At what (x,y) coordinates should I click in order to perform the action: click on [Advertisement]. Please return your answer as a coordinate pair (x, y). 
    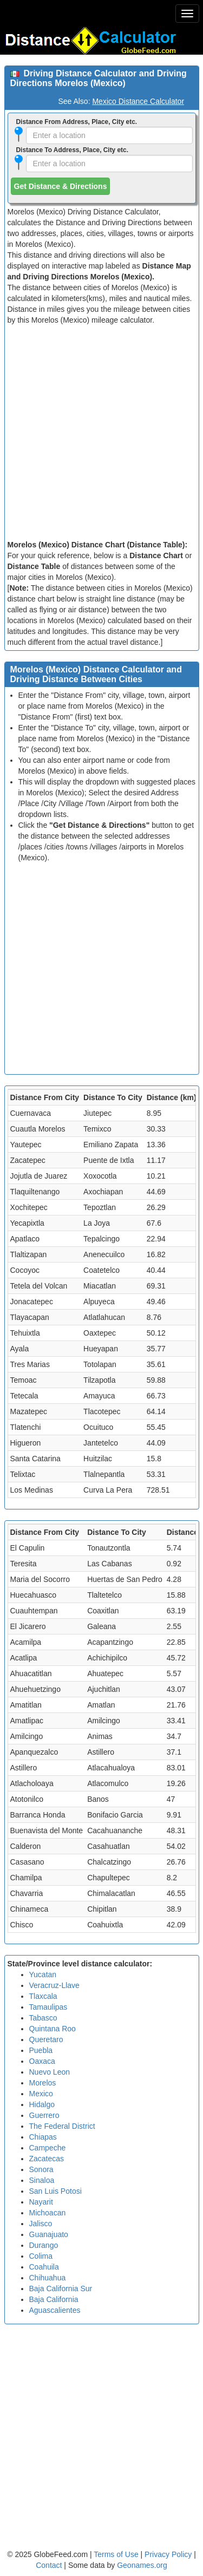
    Looking at the image, I should click on (101, 432).